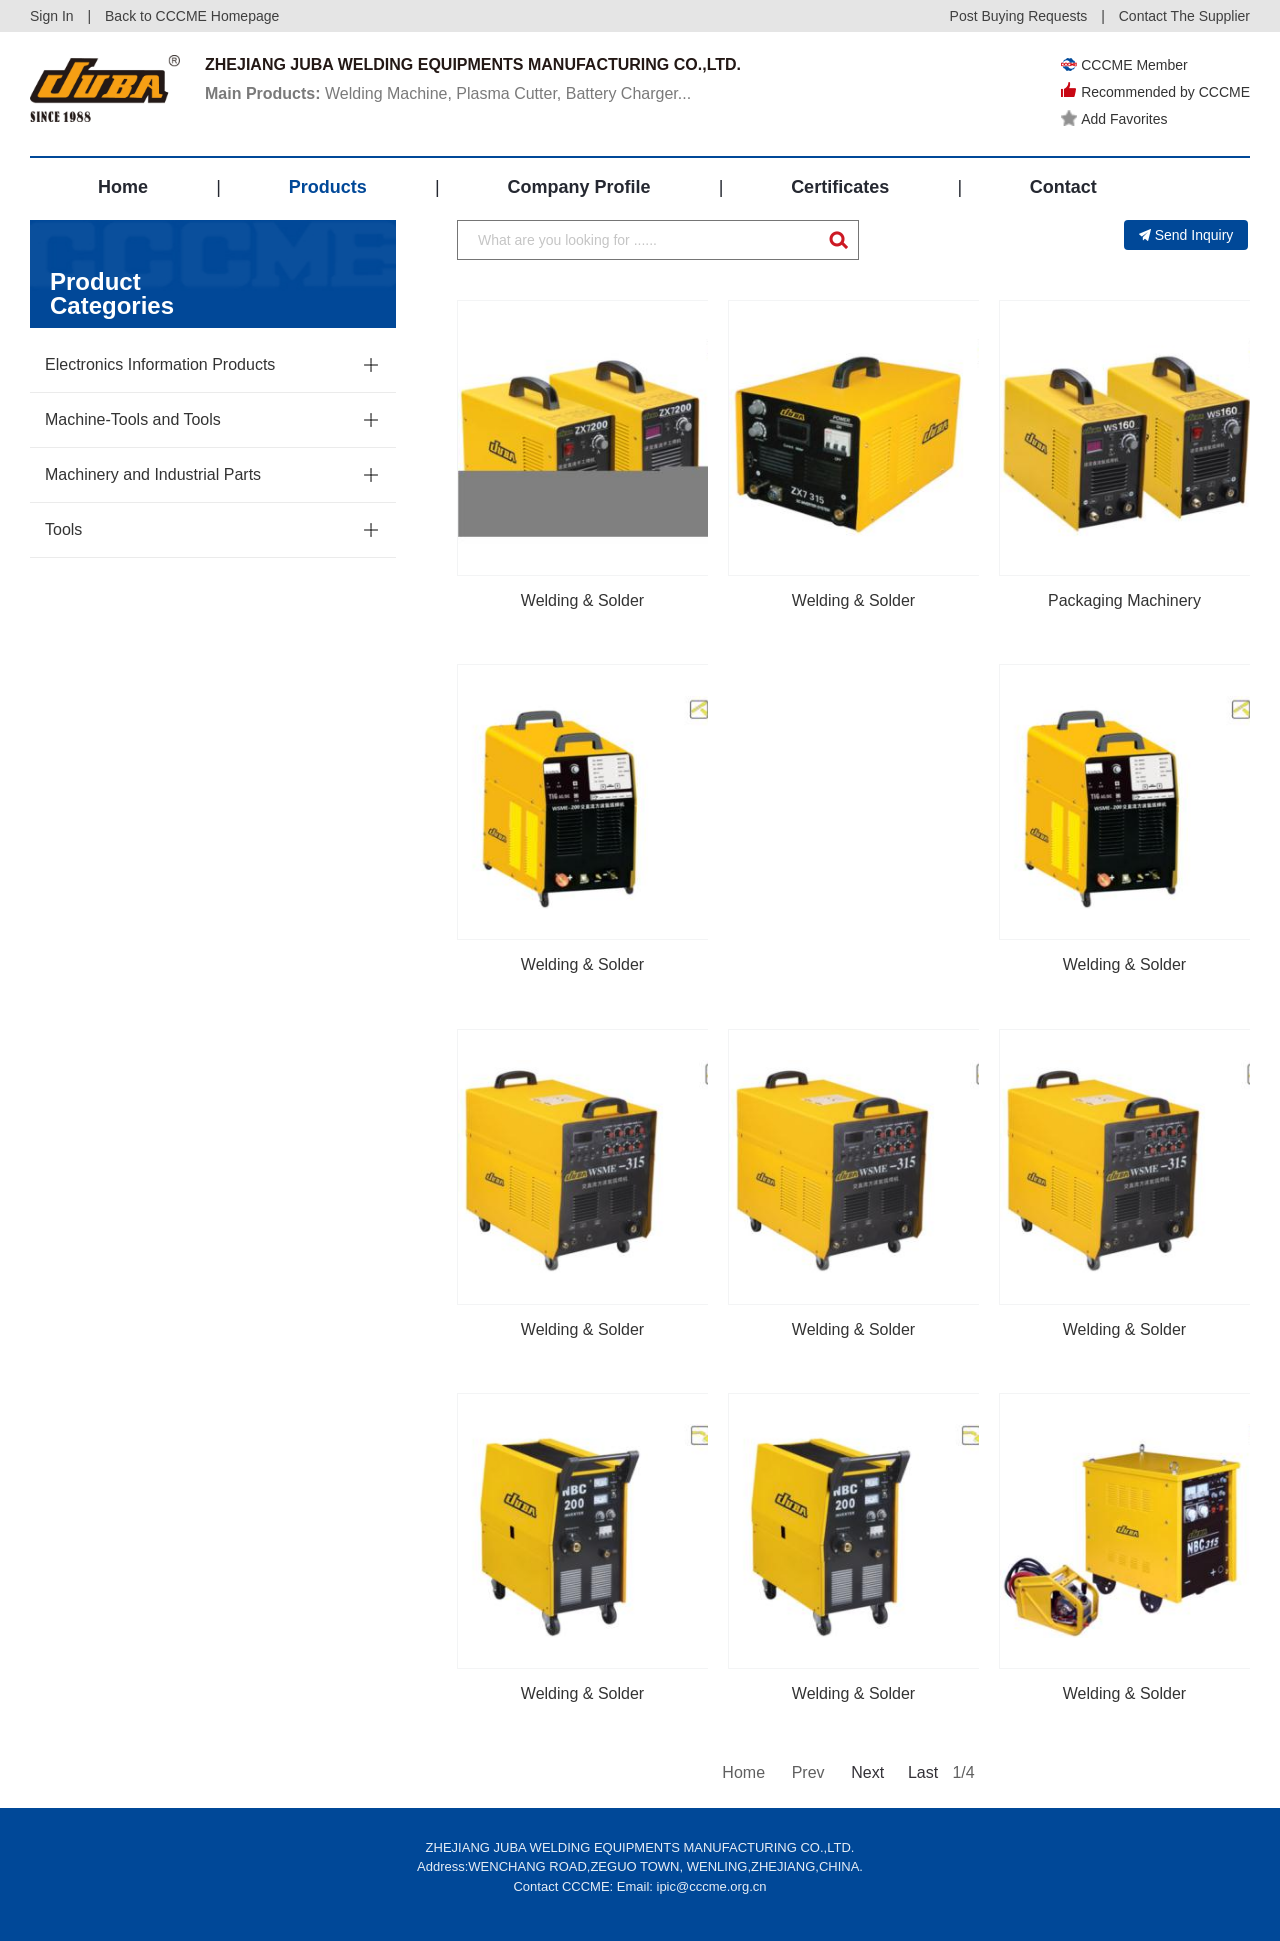 The image size is (1280, 1941). What do you see at coordinates (1184, 16) in the screenshot?
I see `Contact The Supplier` at bounding box center [1184, 16].